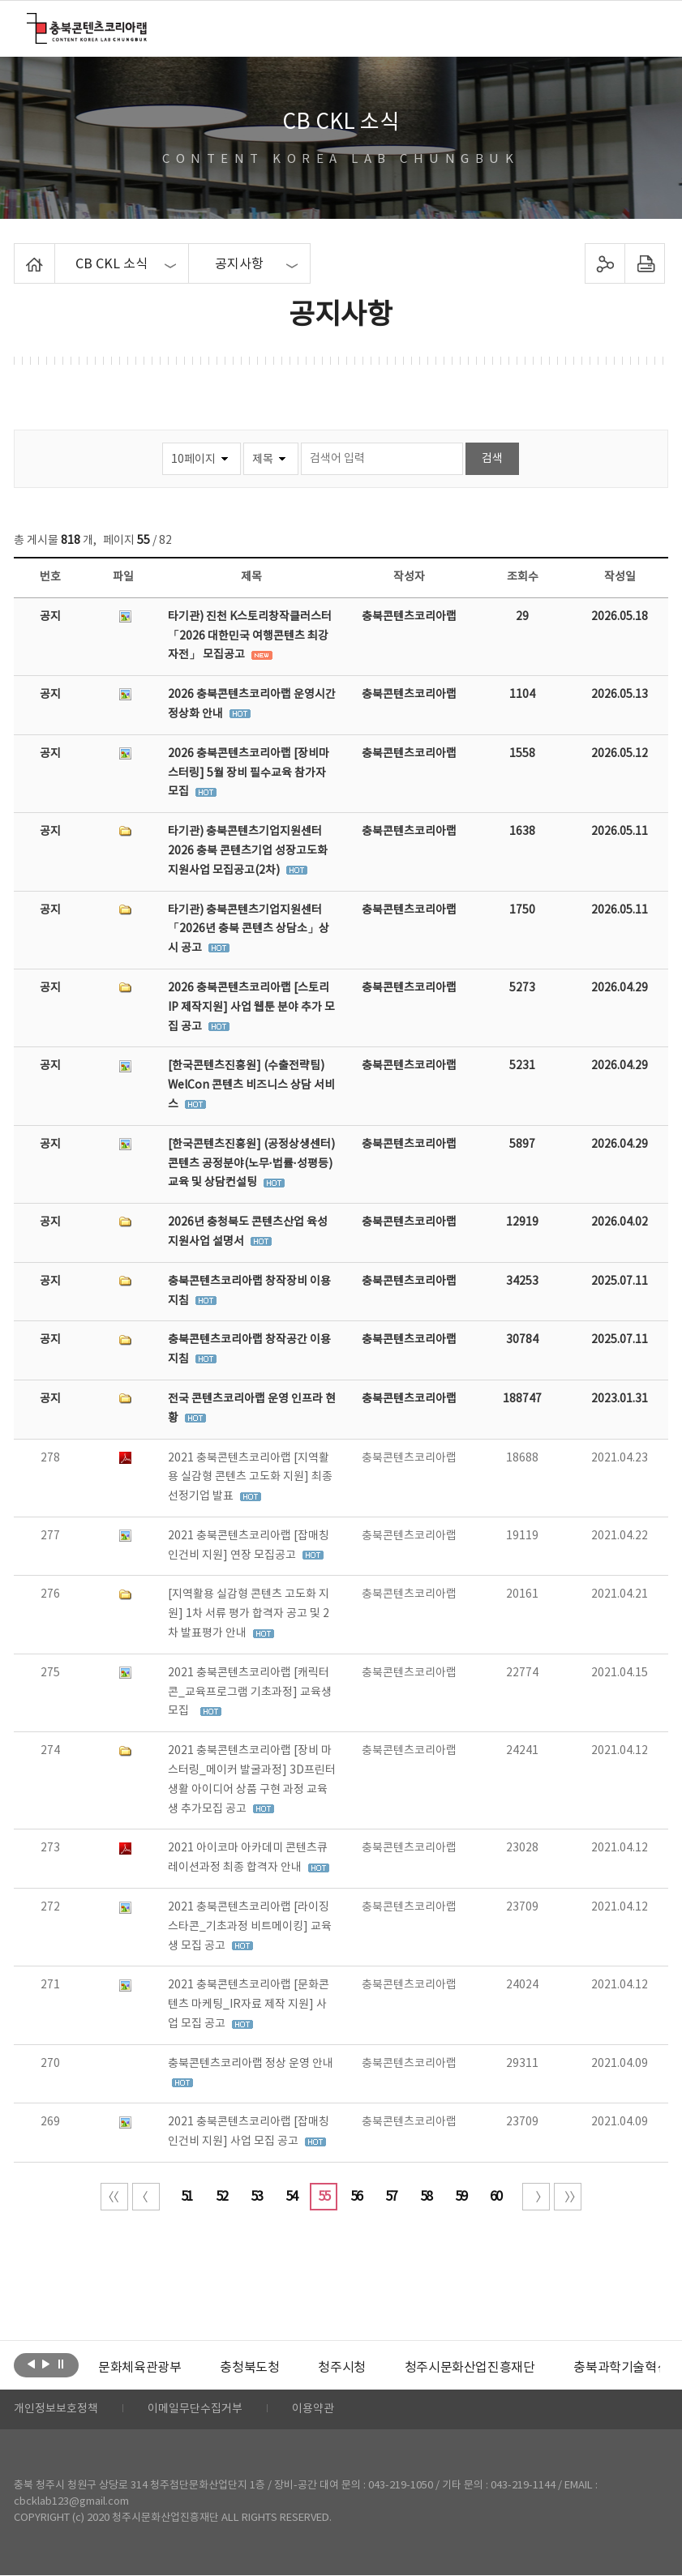 The width and height of the screenshot is (682, 2576). I want to click on 52, so click(221, 2196).